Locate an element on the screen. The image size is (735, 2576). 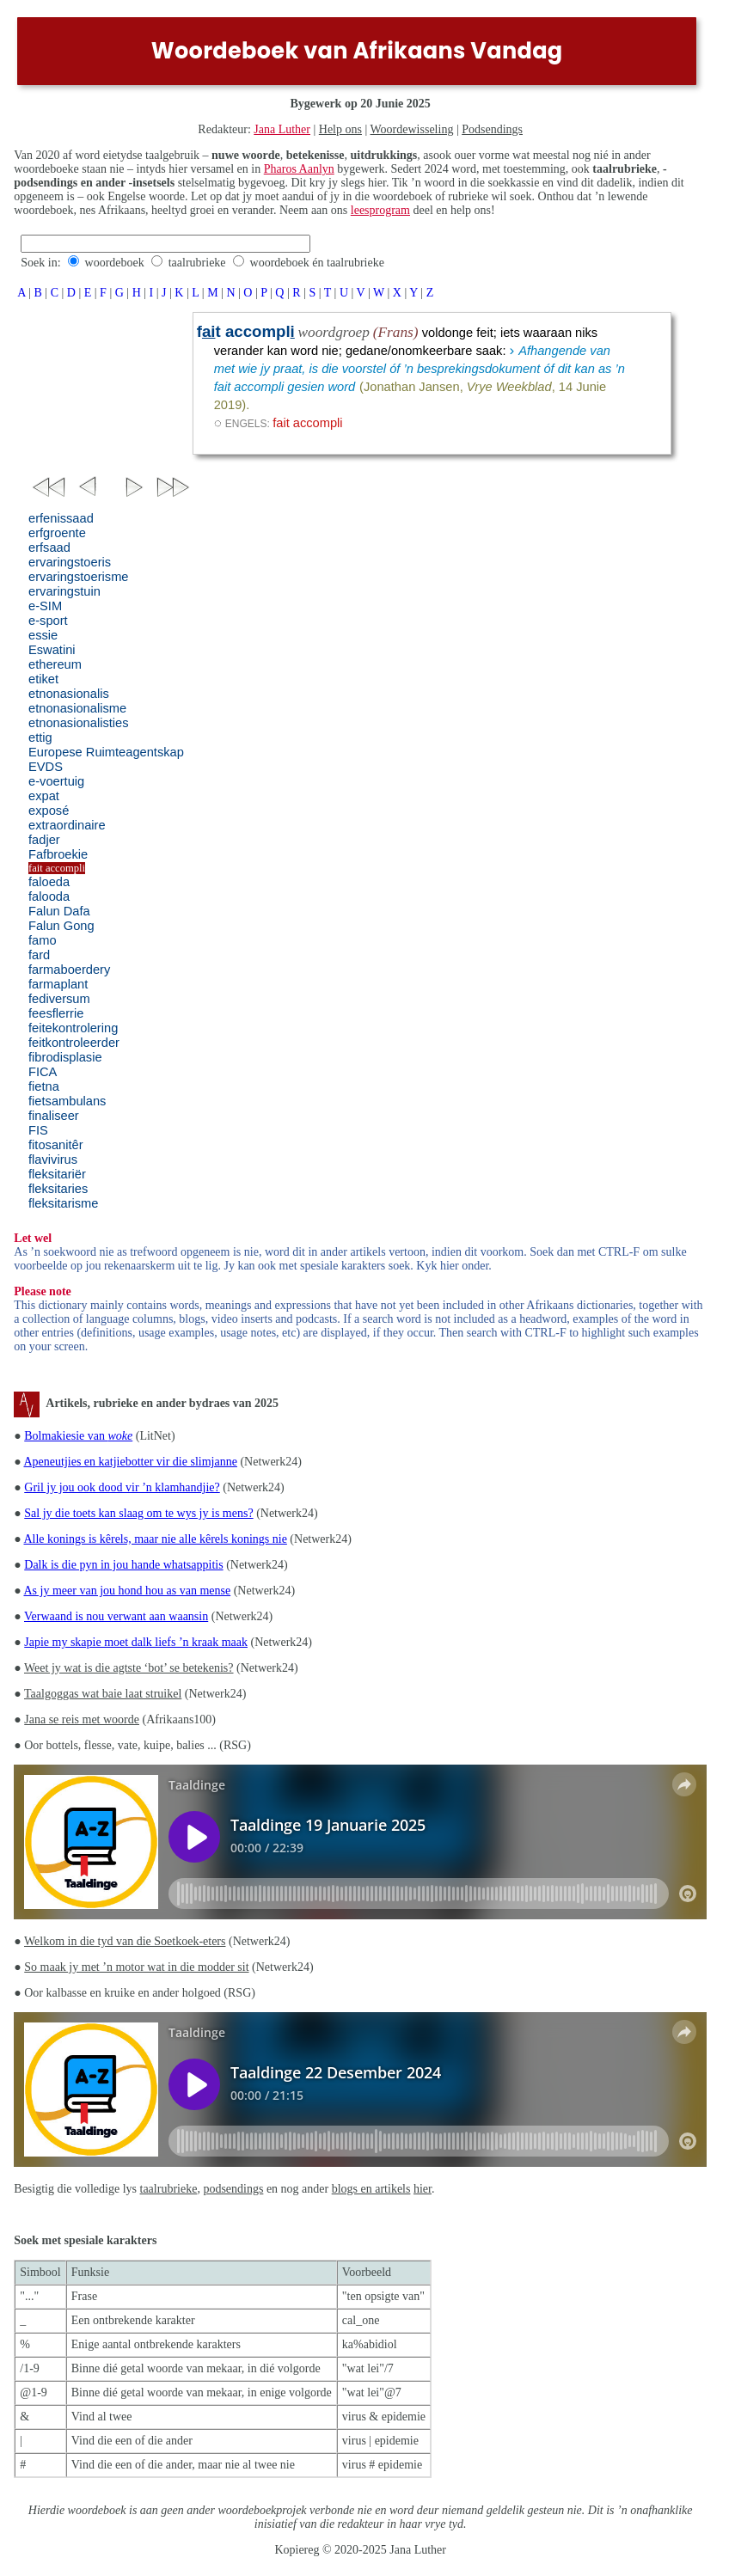
erfenissaad is located at coordinates (61, 518).